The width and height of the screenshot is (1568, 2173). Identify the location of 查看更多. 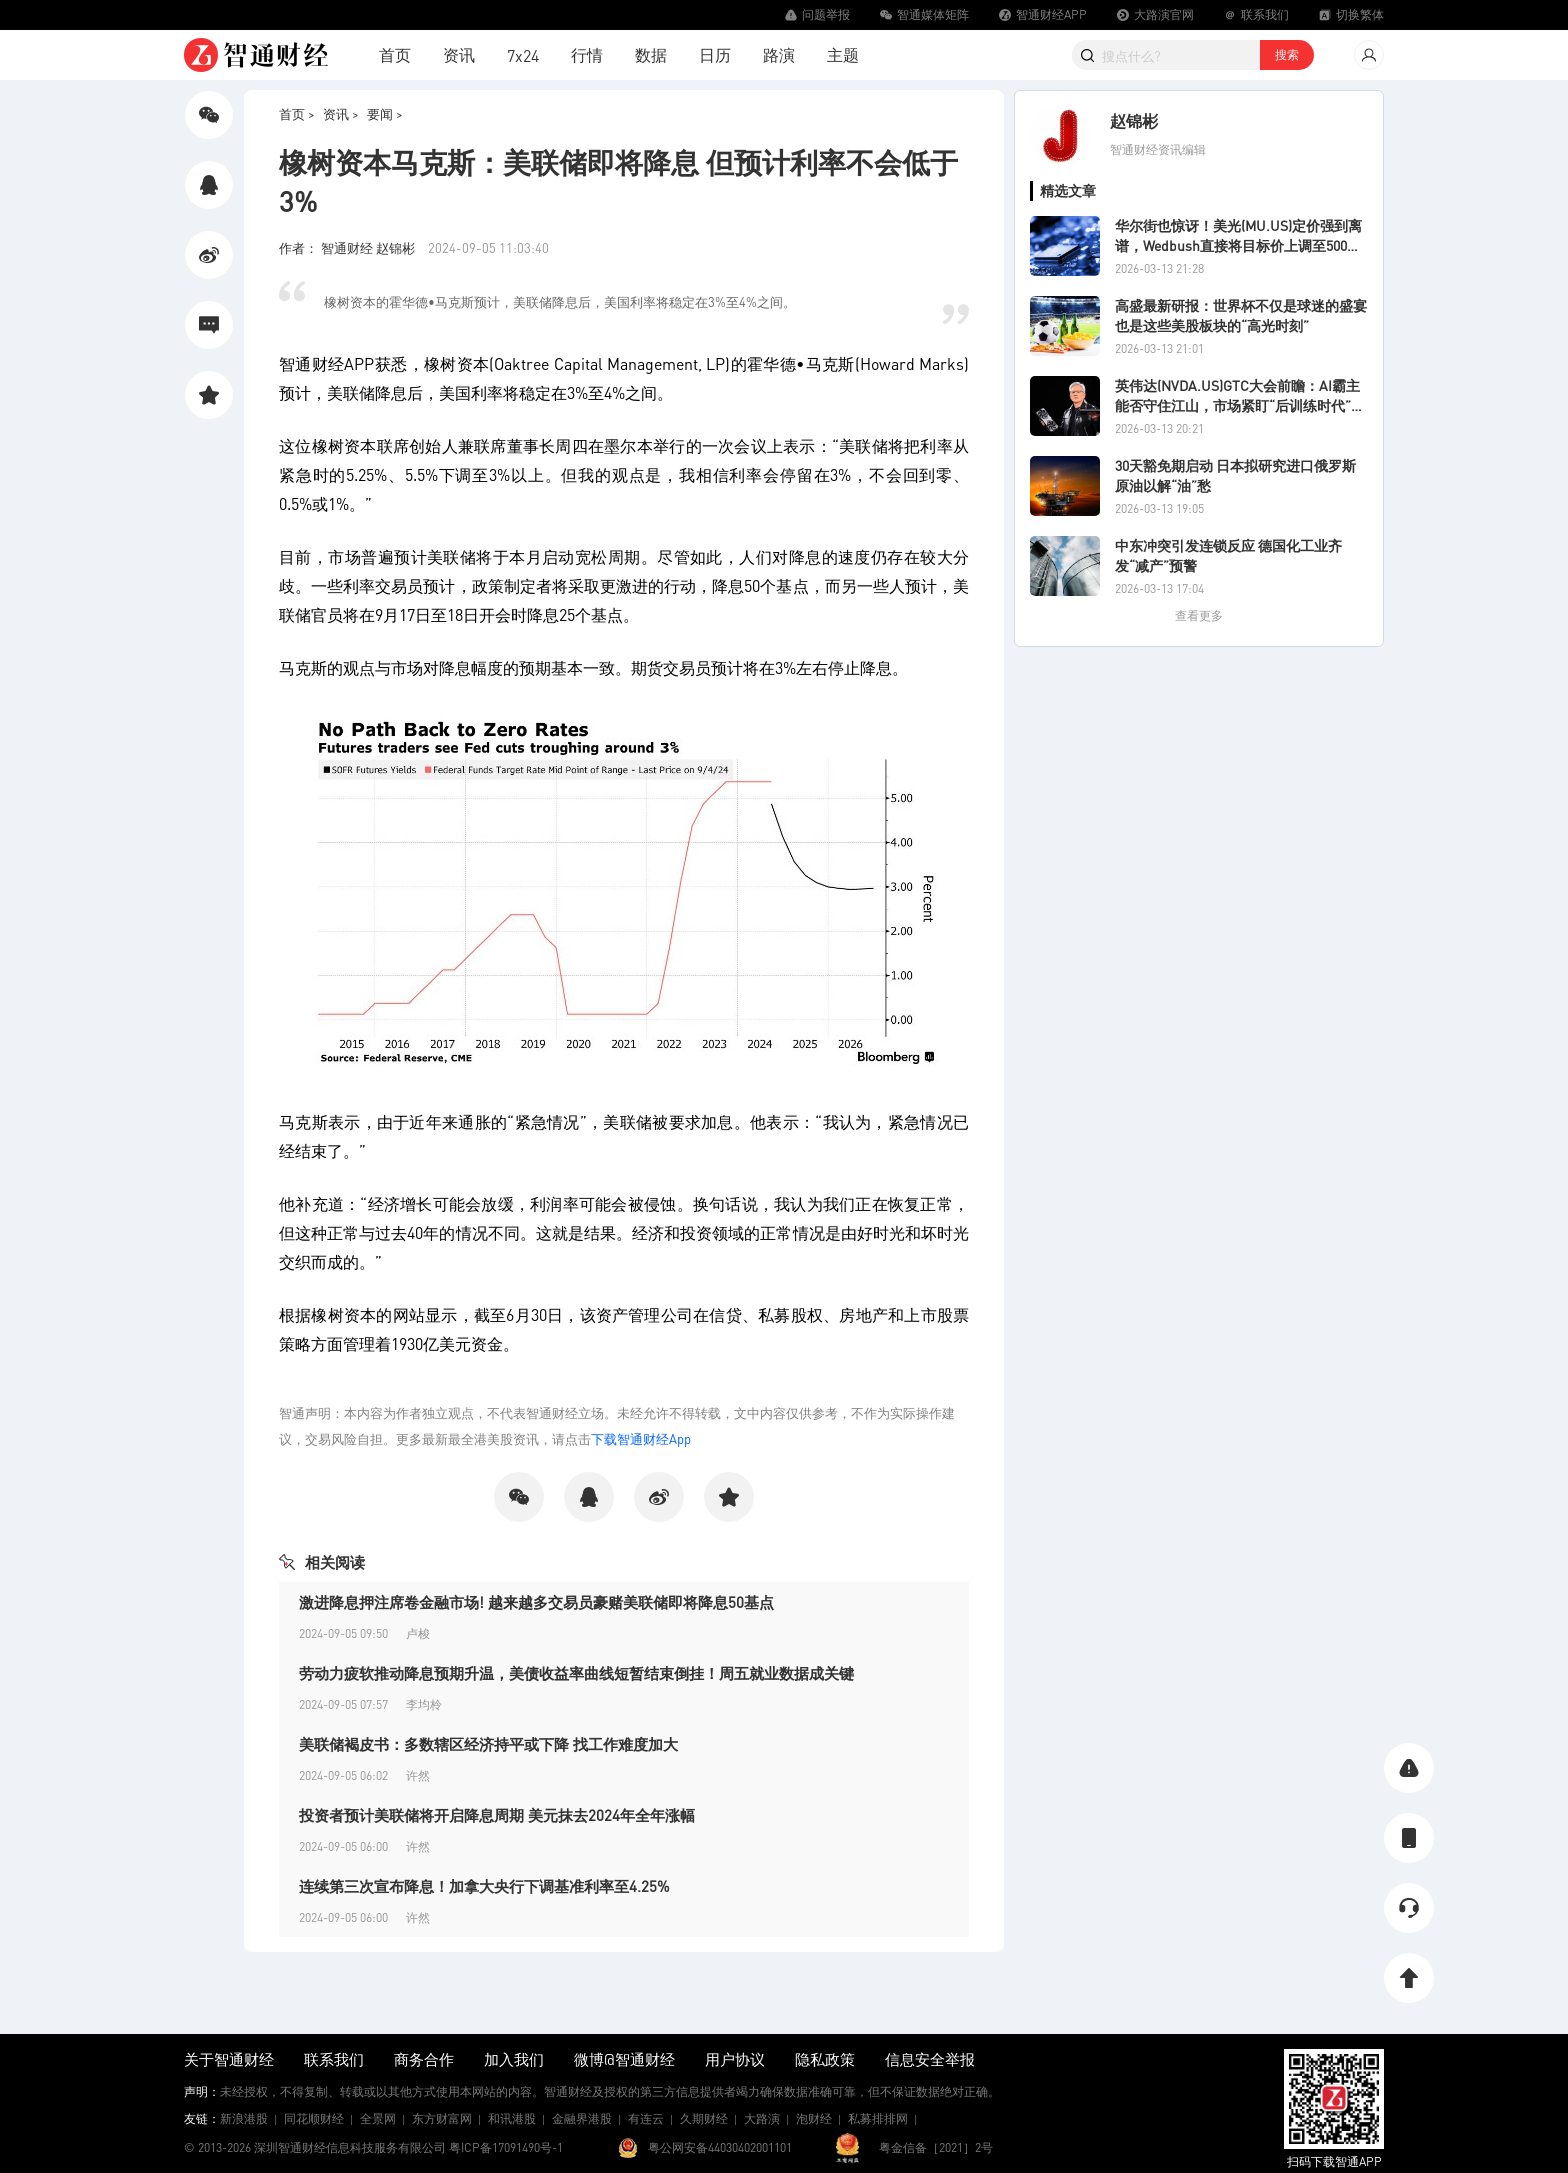
(1199, 615).